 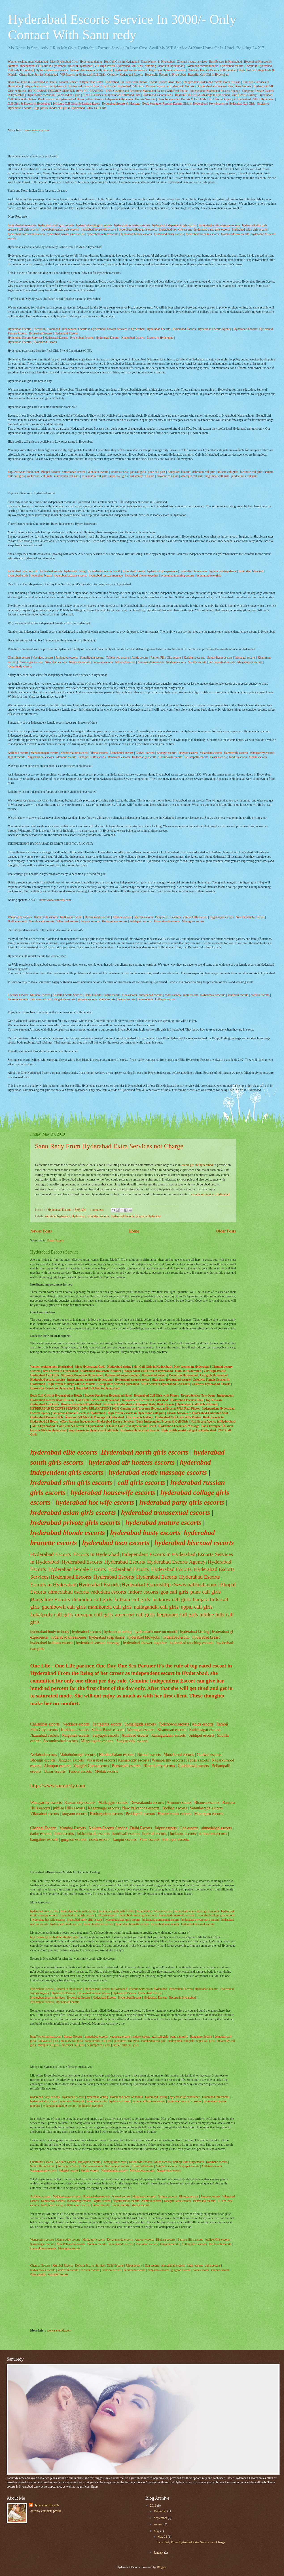 What do you see at coordinates (117, 657) in the screenshot?
I see `Tolichowki escorts` at bounding box center [117, 657].